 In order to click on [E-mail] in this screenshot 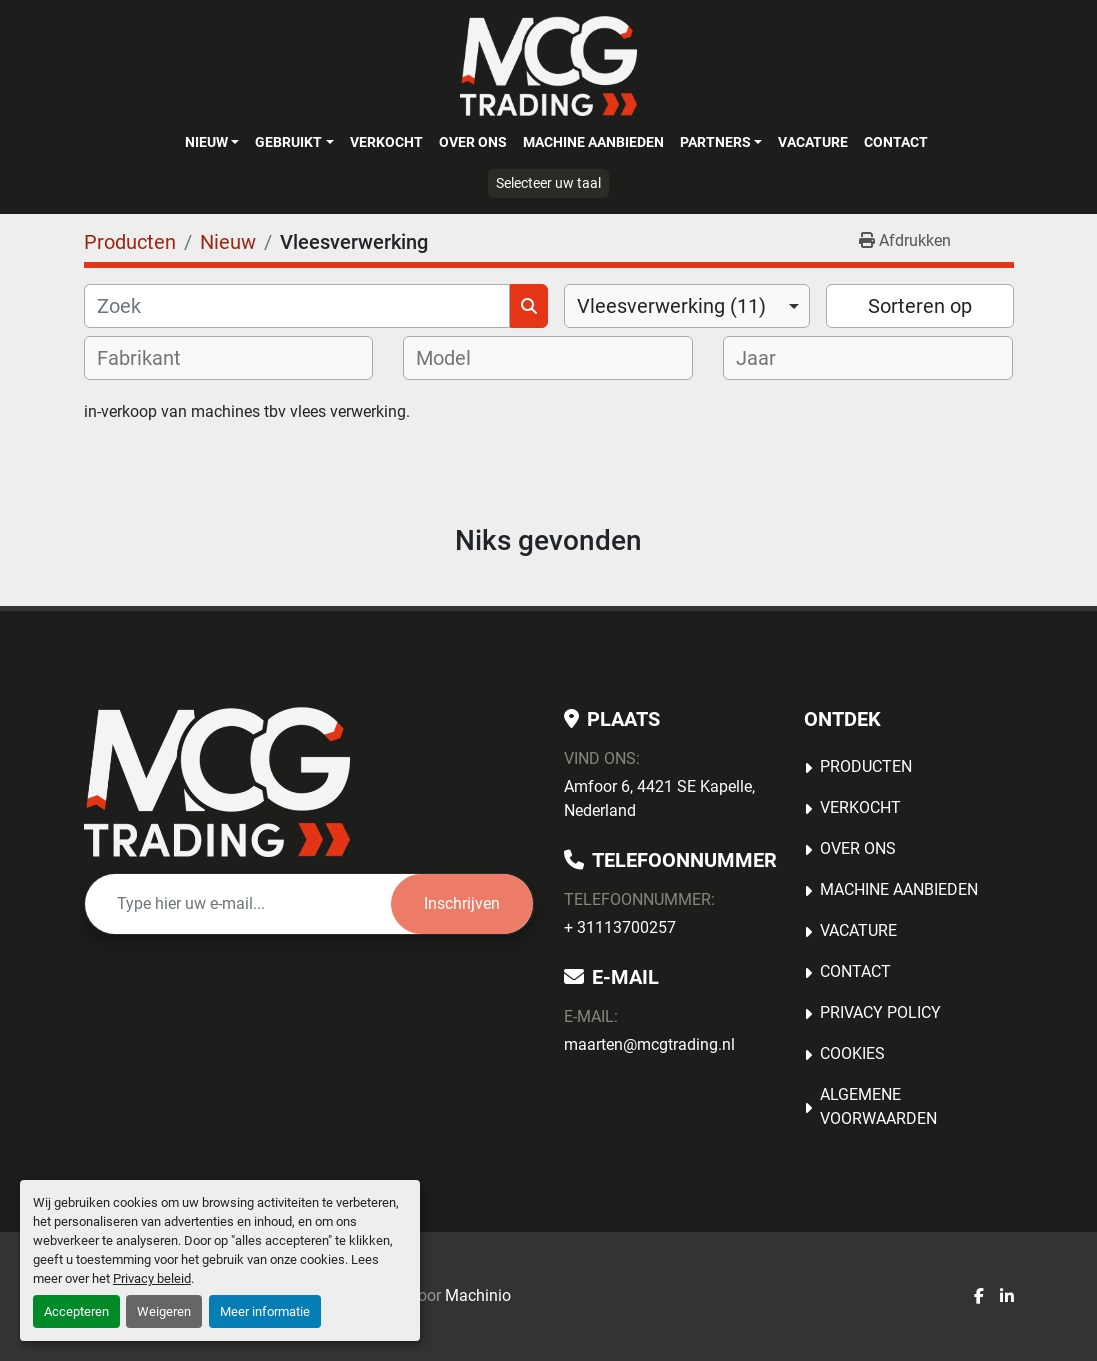, I will do `click(238, 904)`.